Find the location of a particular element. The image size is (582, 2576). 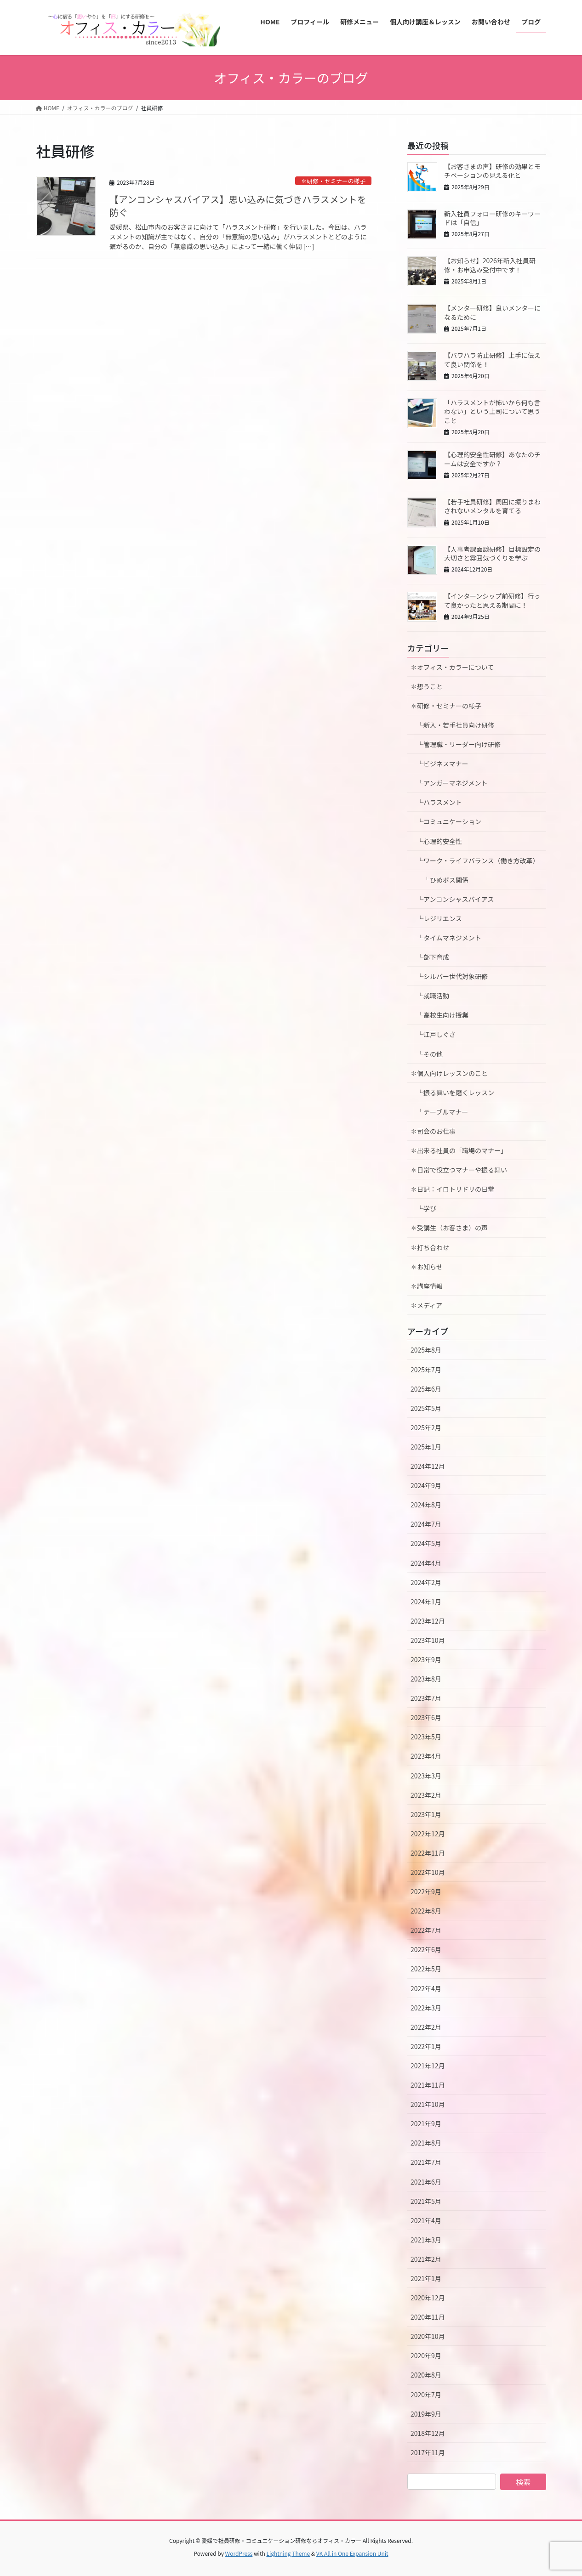

└高校生向け授業 is located at coordinates (439, 1014).